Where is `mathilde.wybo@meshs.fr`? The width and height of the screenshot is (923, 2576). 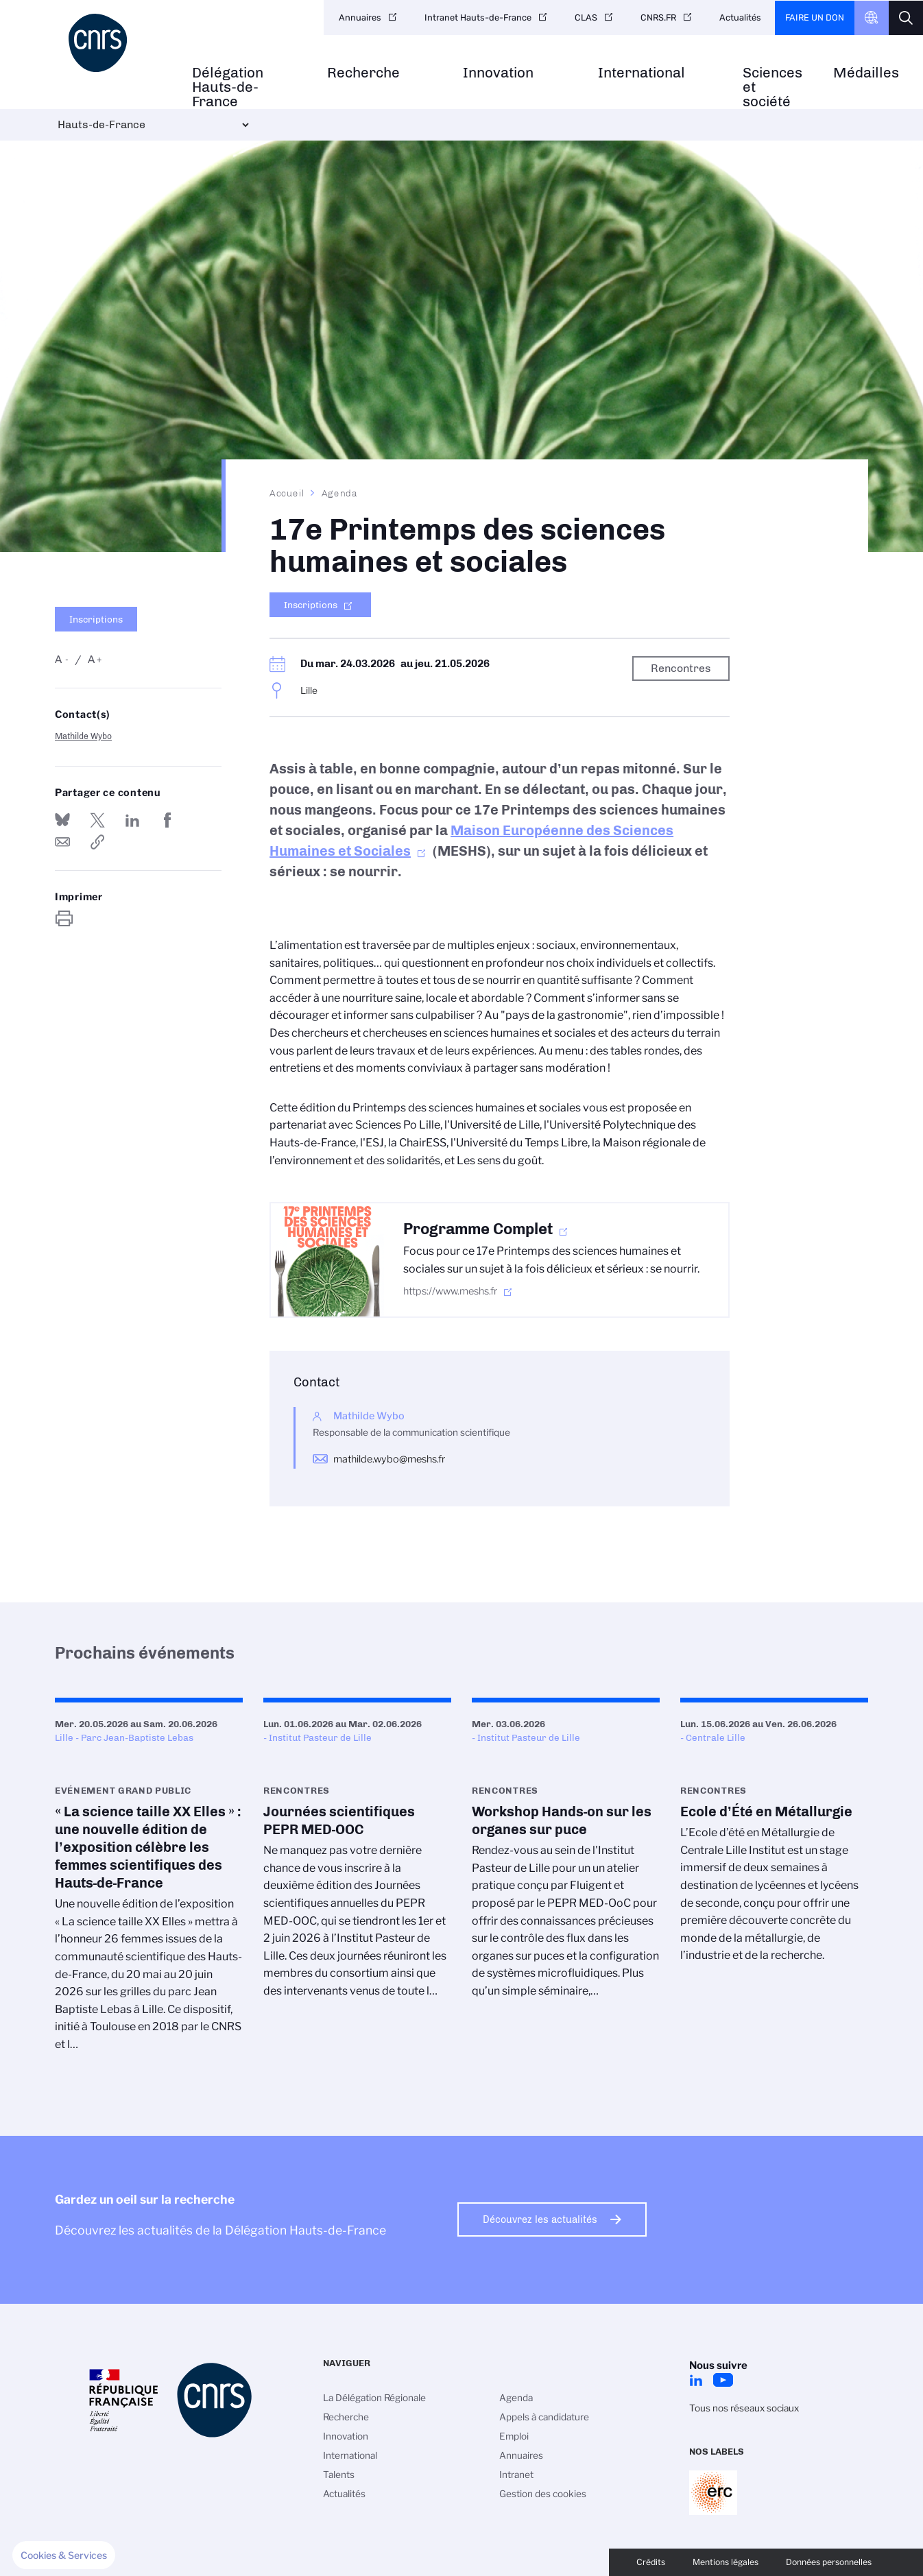
mathilde.wybo@meshs.fr is located at coordinates (389, 1459).